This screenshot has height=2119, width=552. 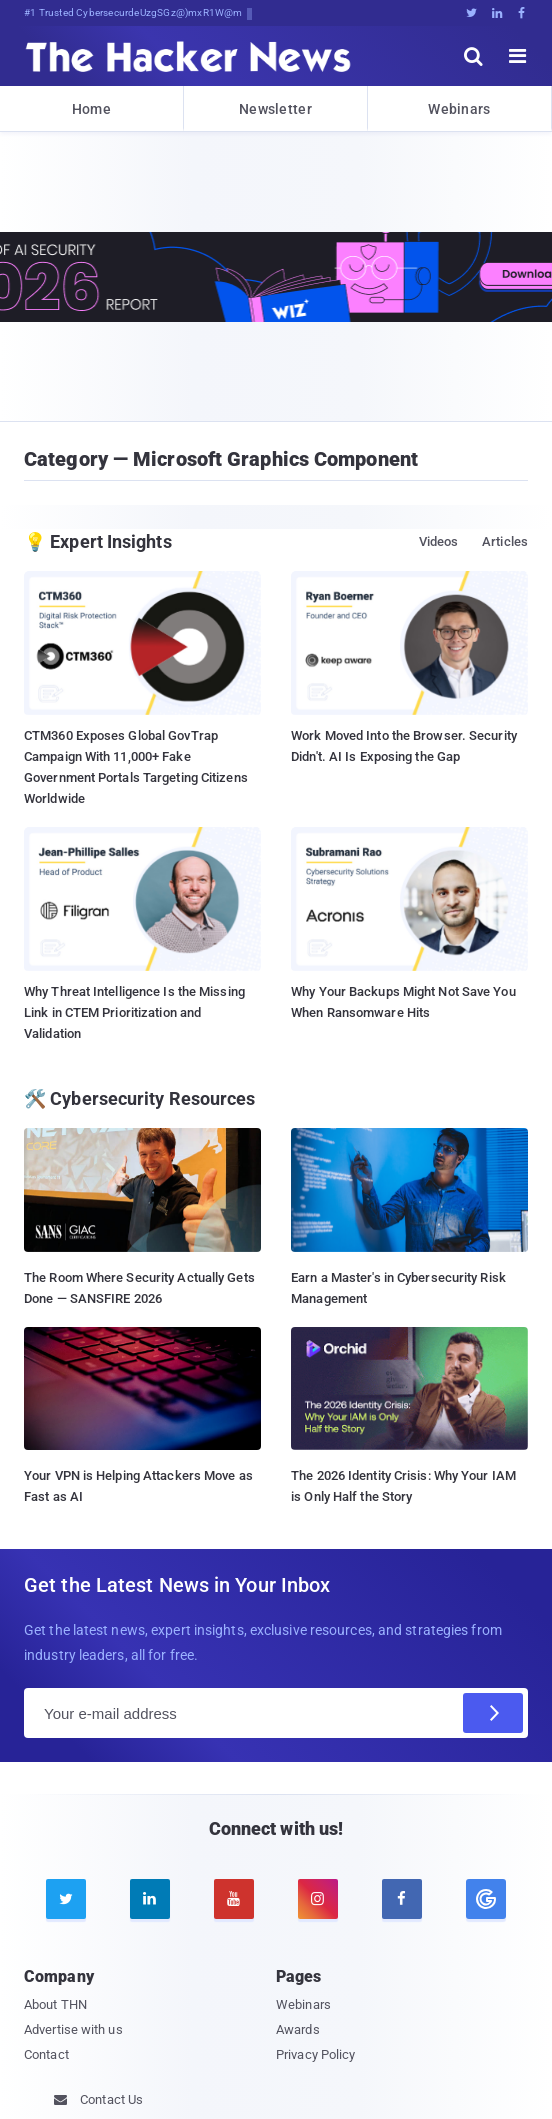 I want to click on Articles, so click(x=505, y=541).